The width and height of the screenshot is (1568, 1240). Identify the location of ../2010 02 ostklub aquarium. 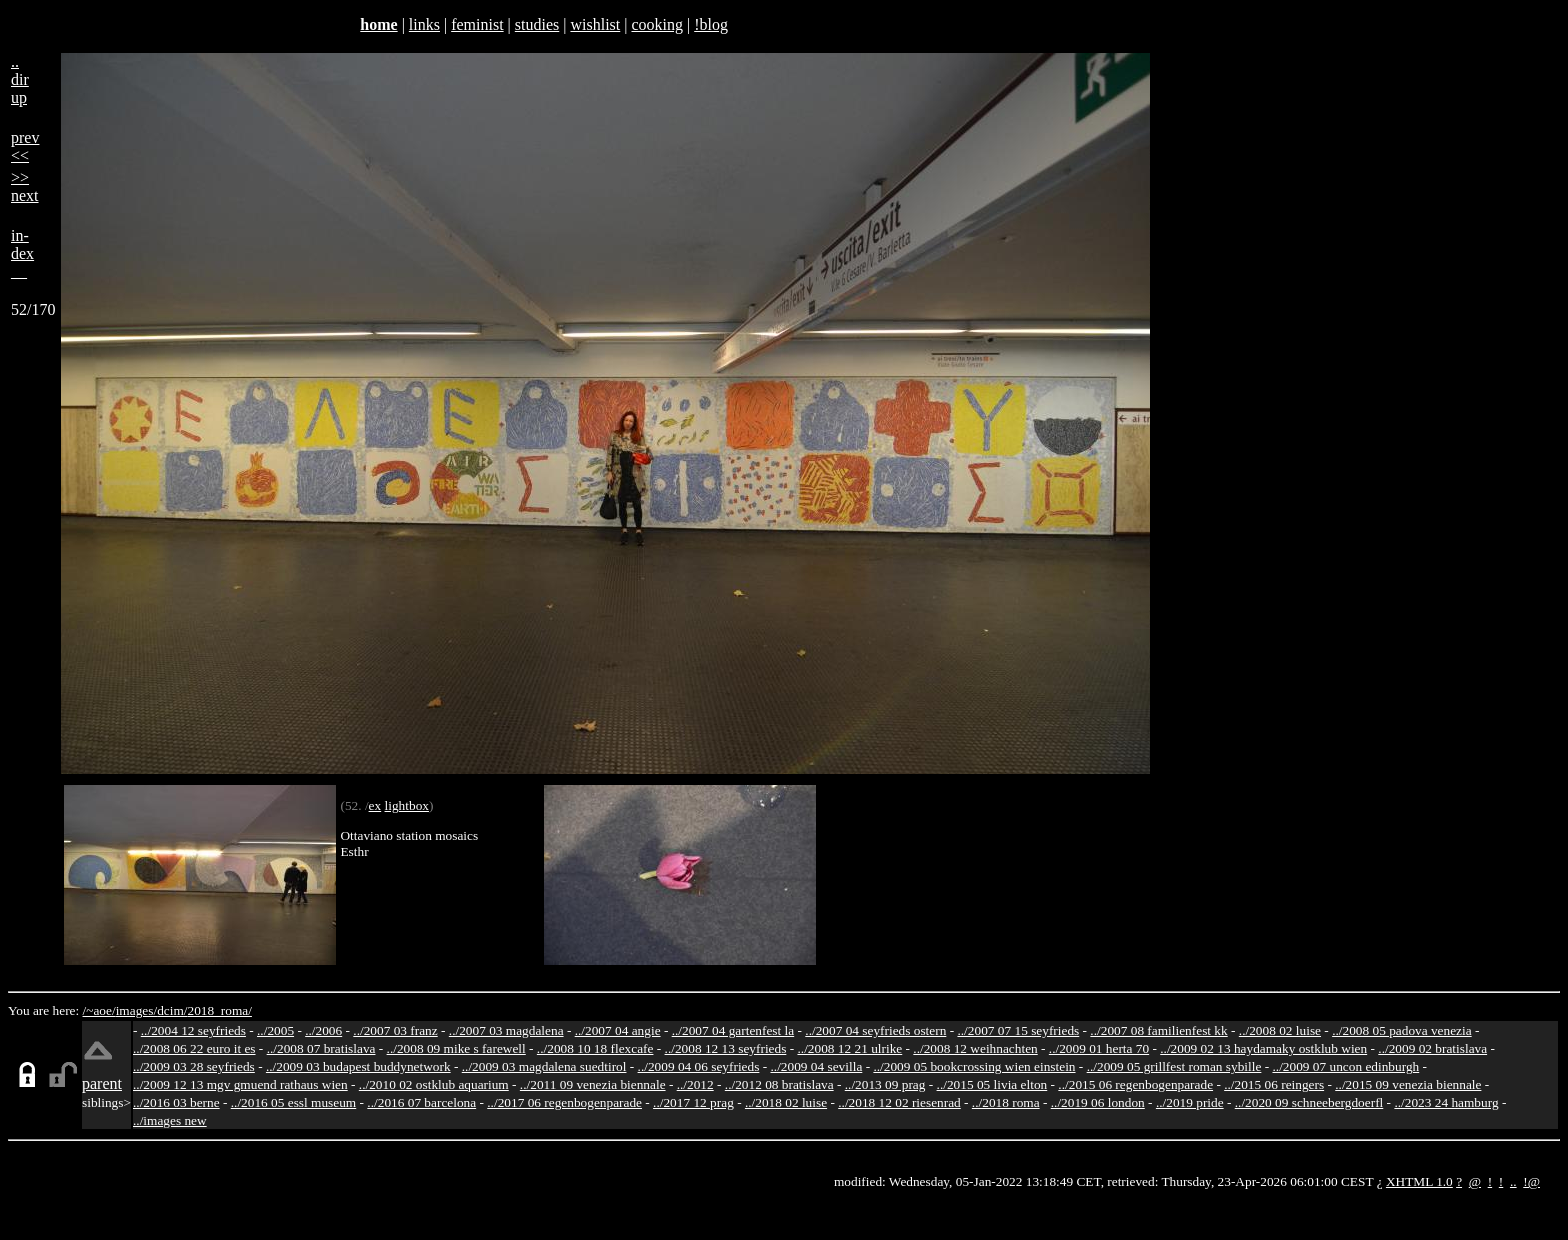
(434, 1084).